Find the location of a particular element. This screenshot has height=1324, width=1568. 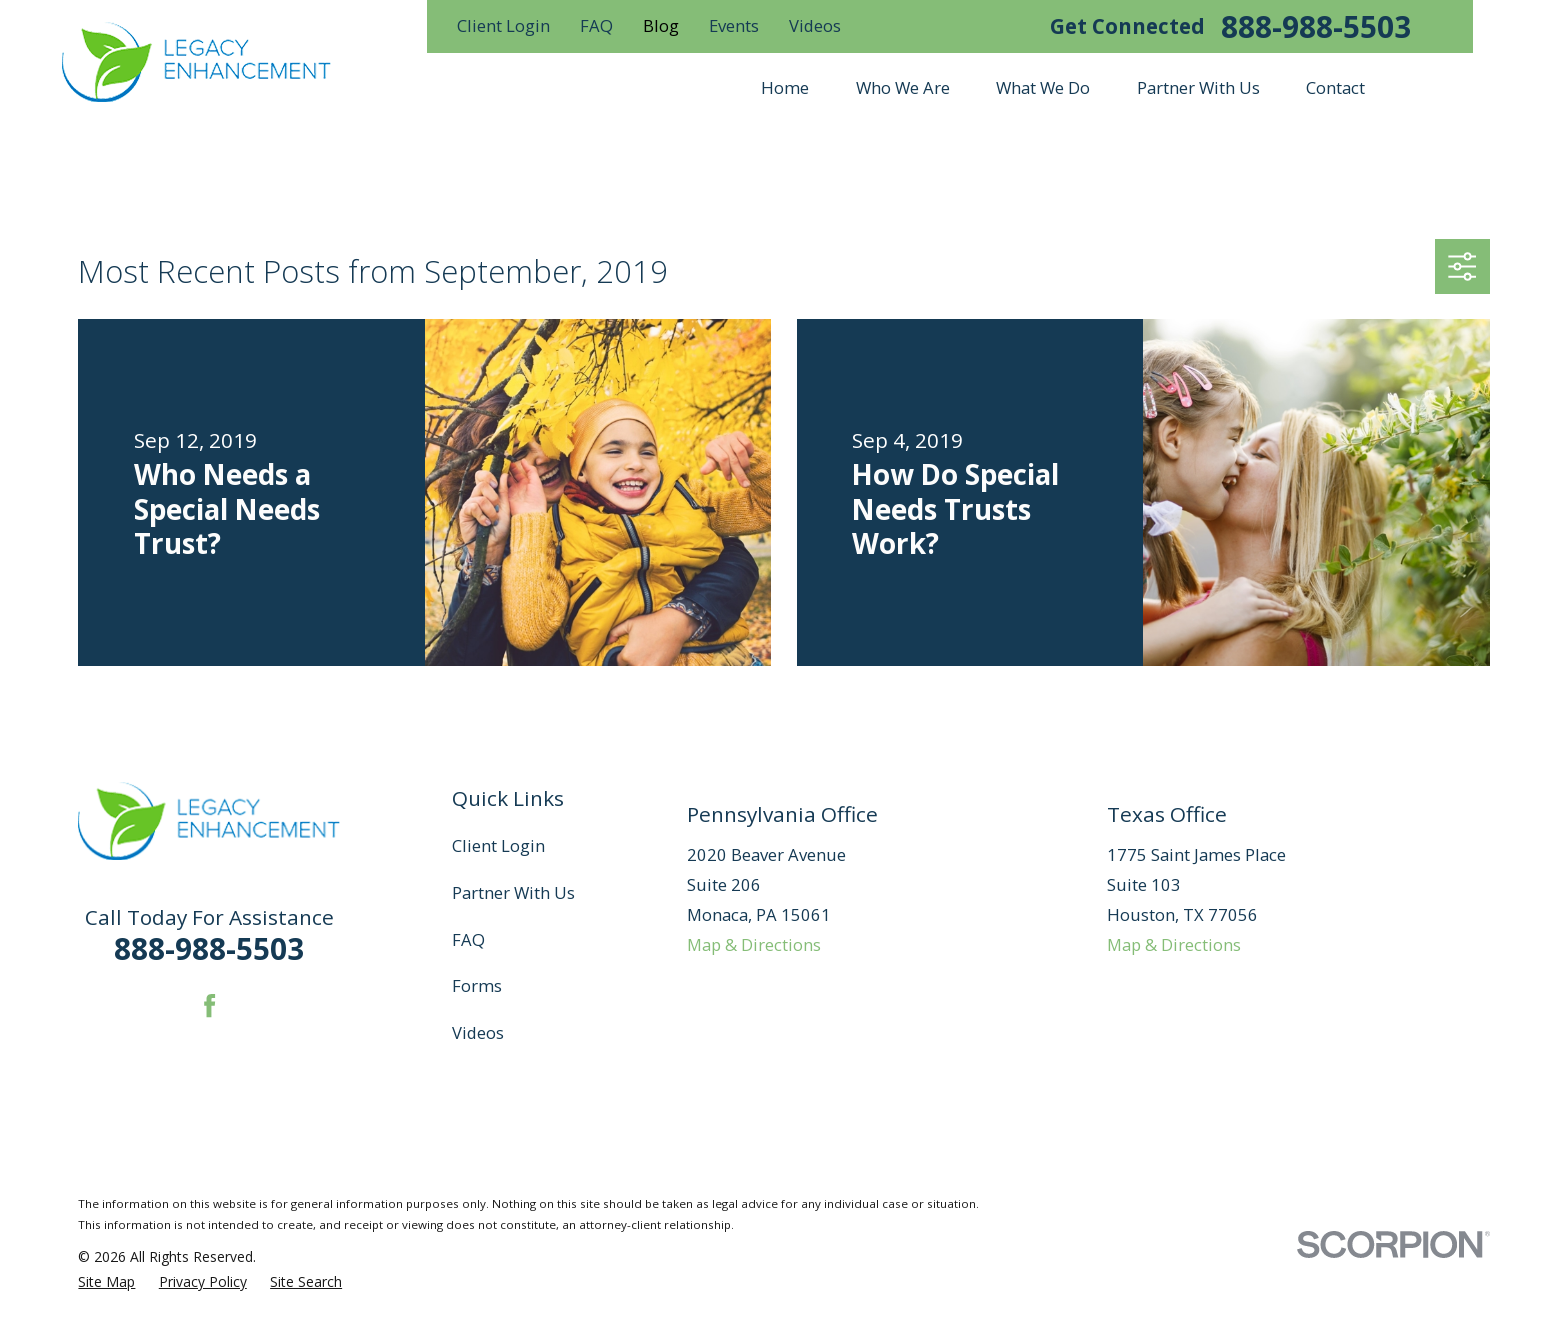

FAQ is located at coordinates (596, 25).